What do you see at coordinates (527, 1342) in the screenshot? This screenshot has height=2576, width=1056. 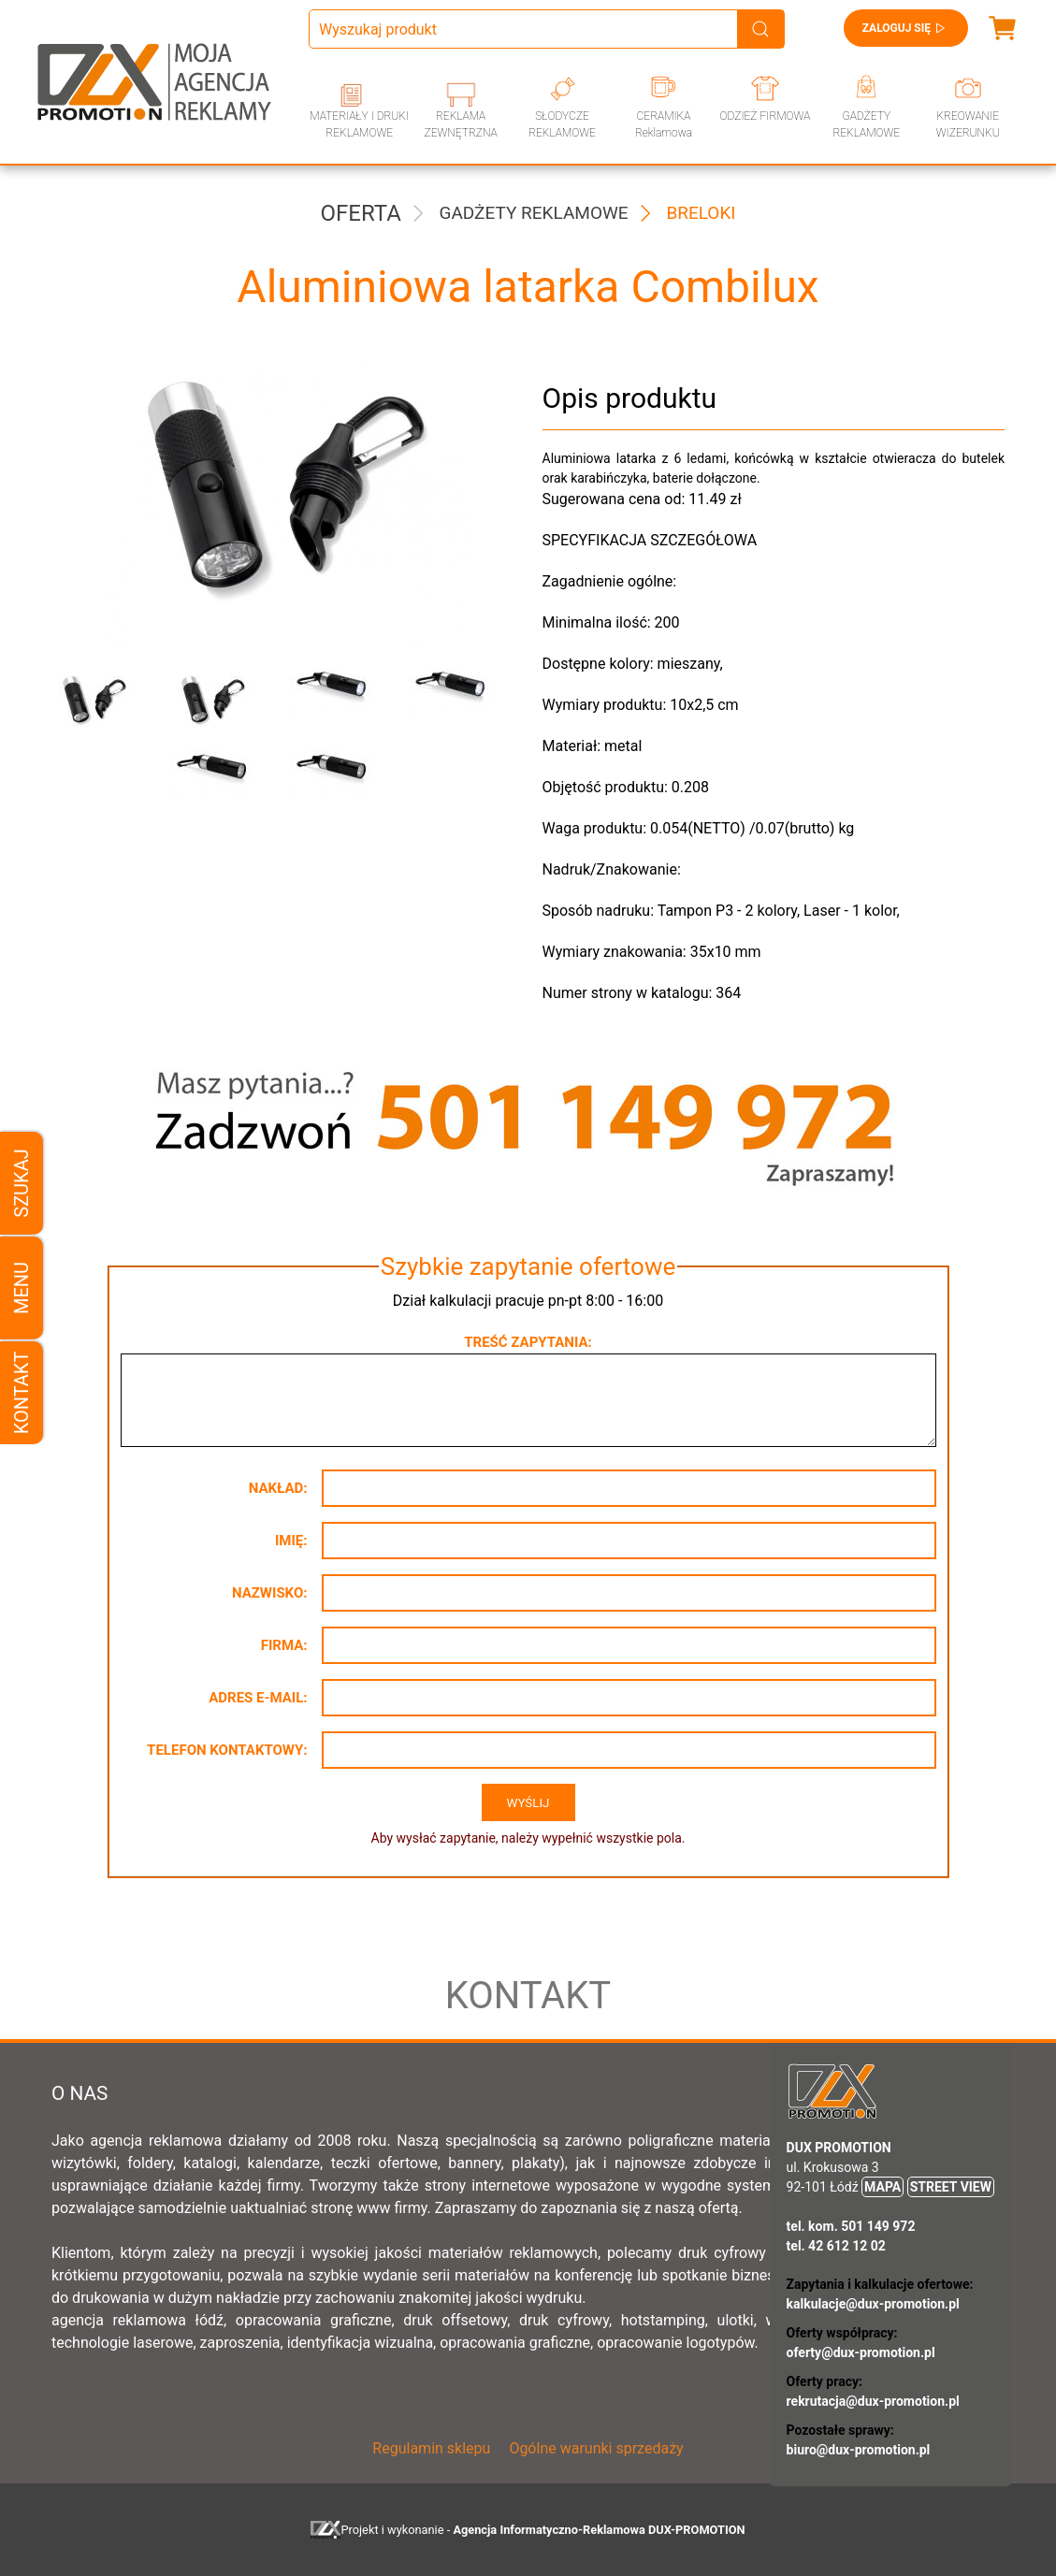 I see `Treść zapytania:` at bounding box center [527, 1342].